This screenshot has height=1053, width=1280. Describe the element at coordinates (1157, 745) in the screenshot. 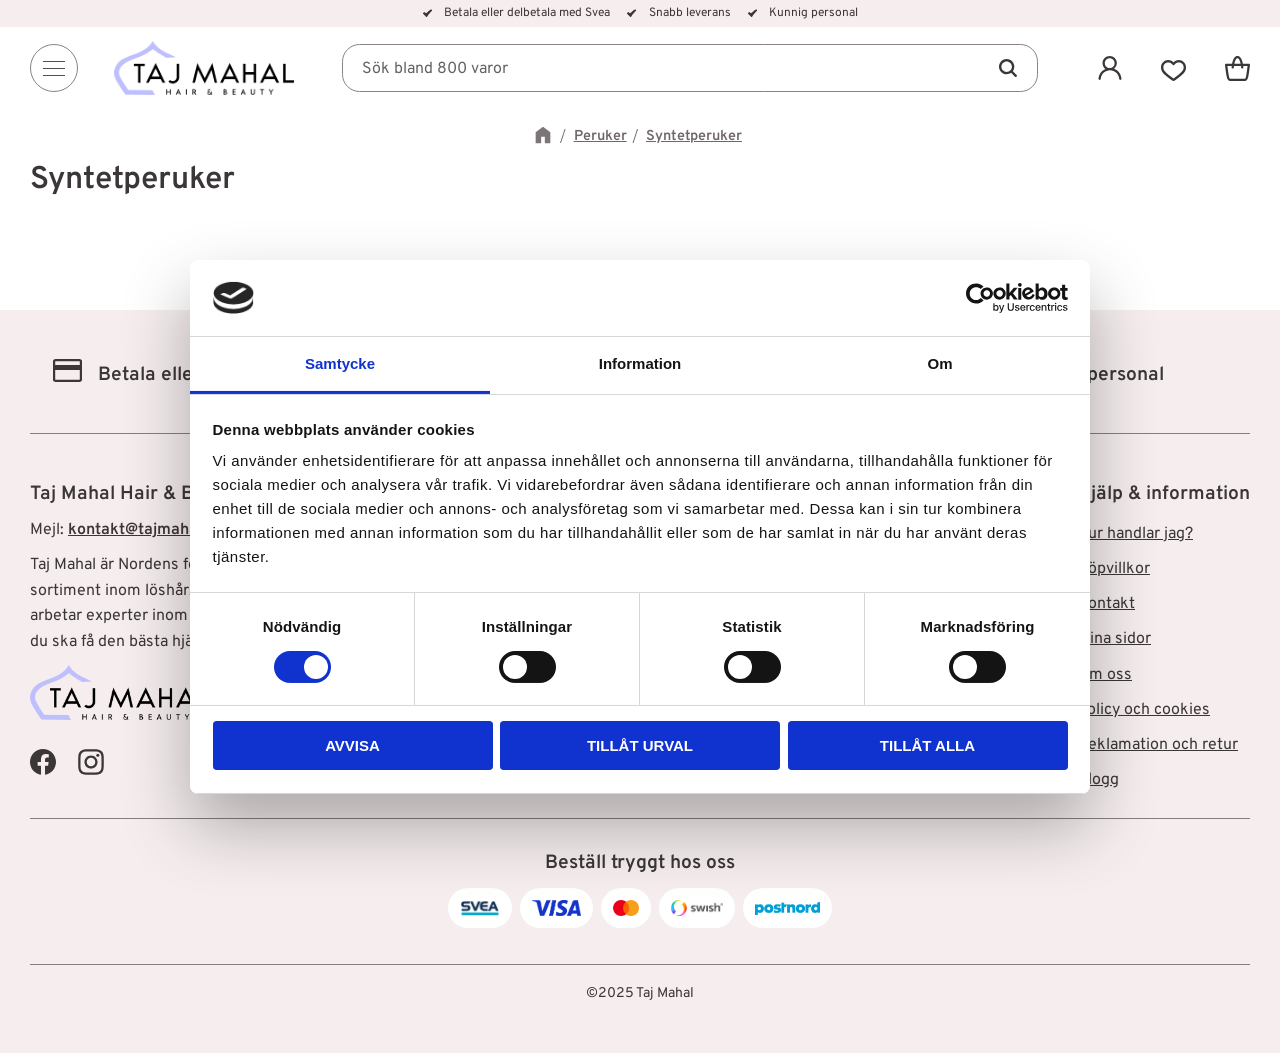

I see `Reklamation och retur [menuitem]` at that location.